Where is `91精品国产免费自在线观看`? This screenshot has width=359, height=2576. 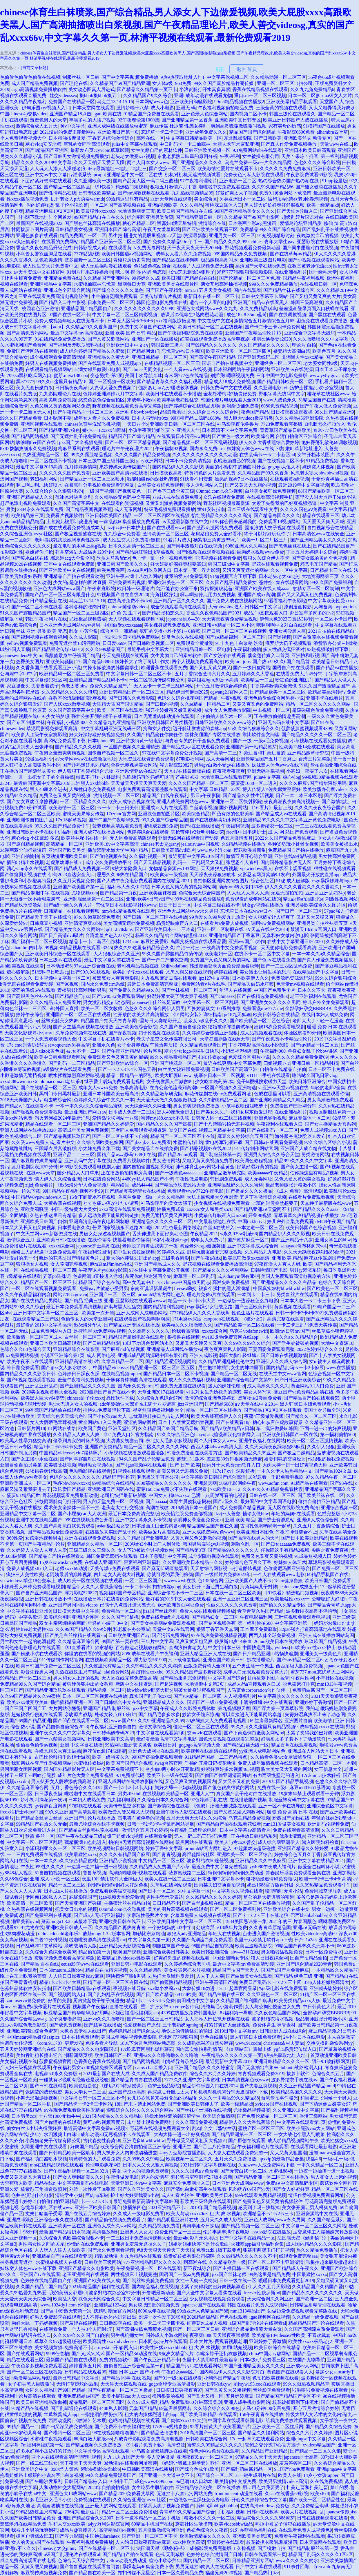 91精品国产免费自在线观看 is located at coordinates (151, 113).